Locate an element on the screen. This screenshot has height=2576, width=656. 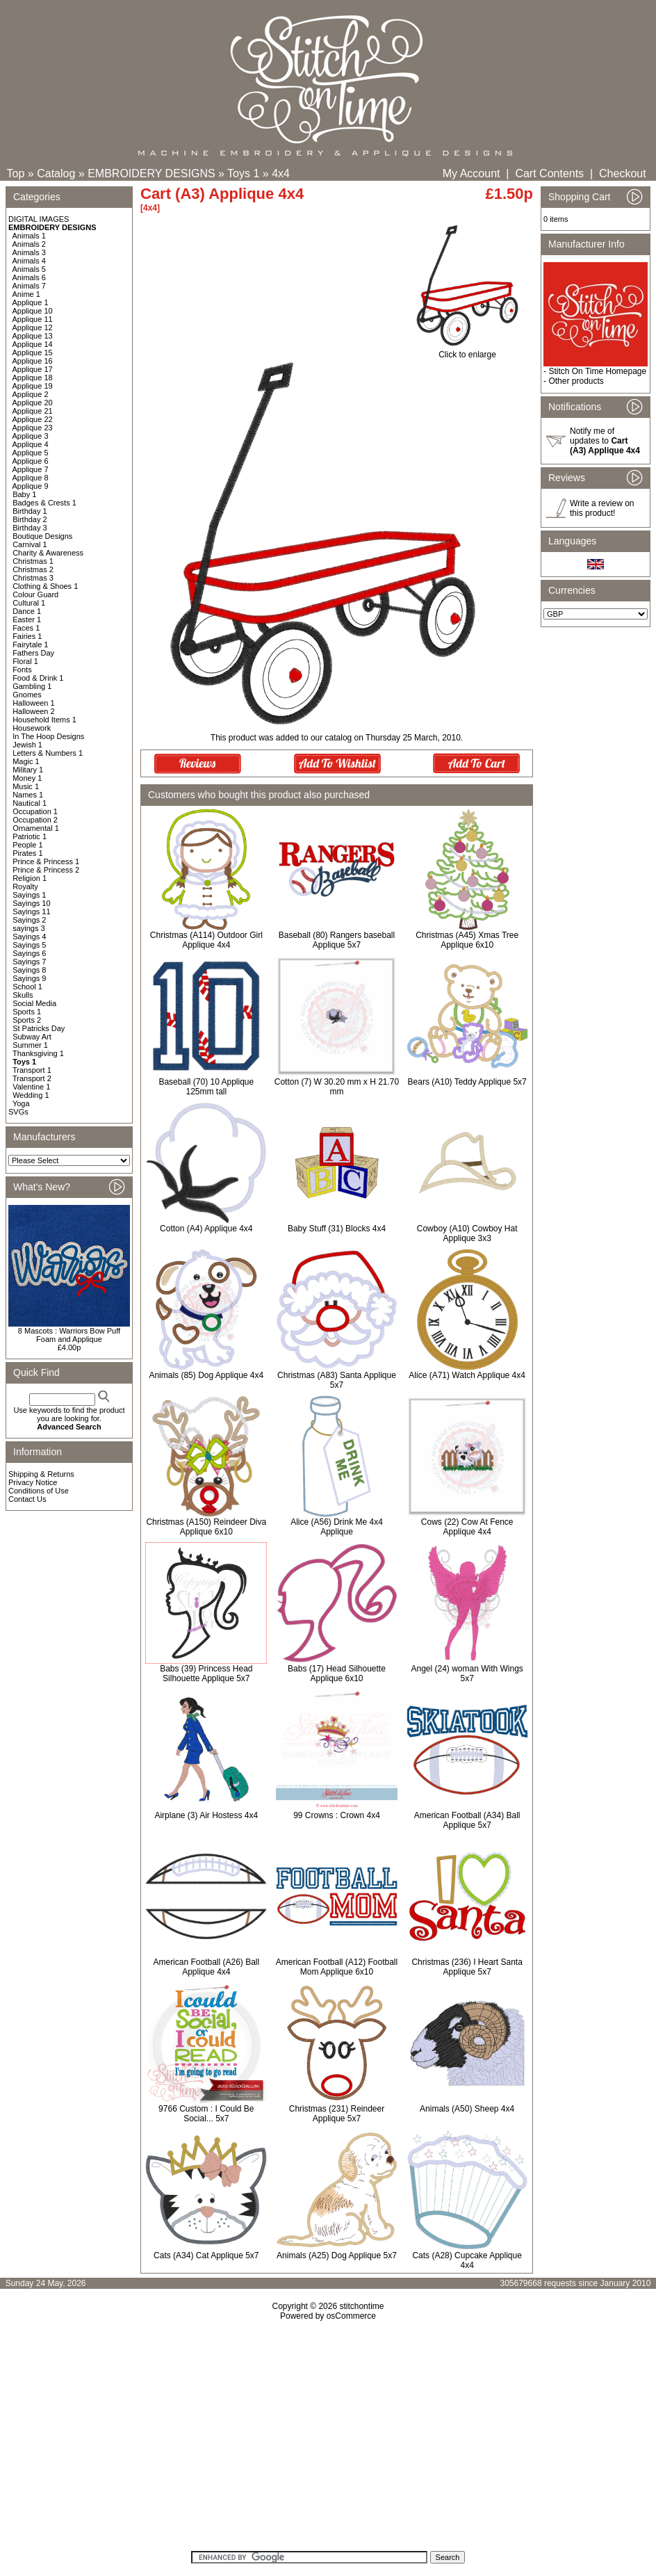
9766 Custom : I Could Be Social... 5x7 is located at coordinates (206, 2113).